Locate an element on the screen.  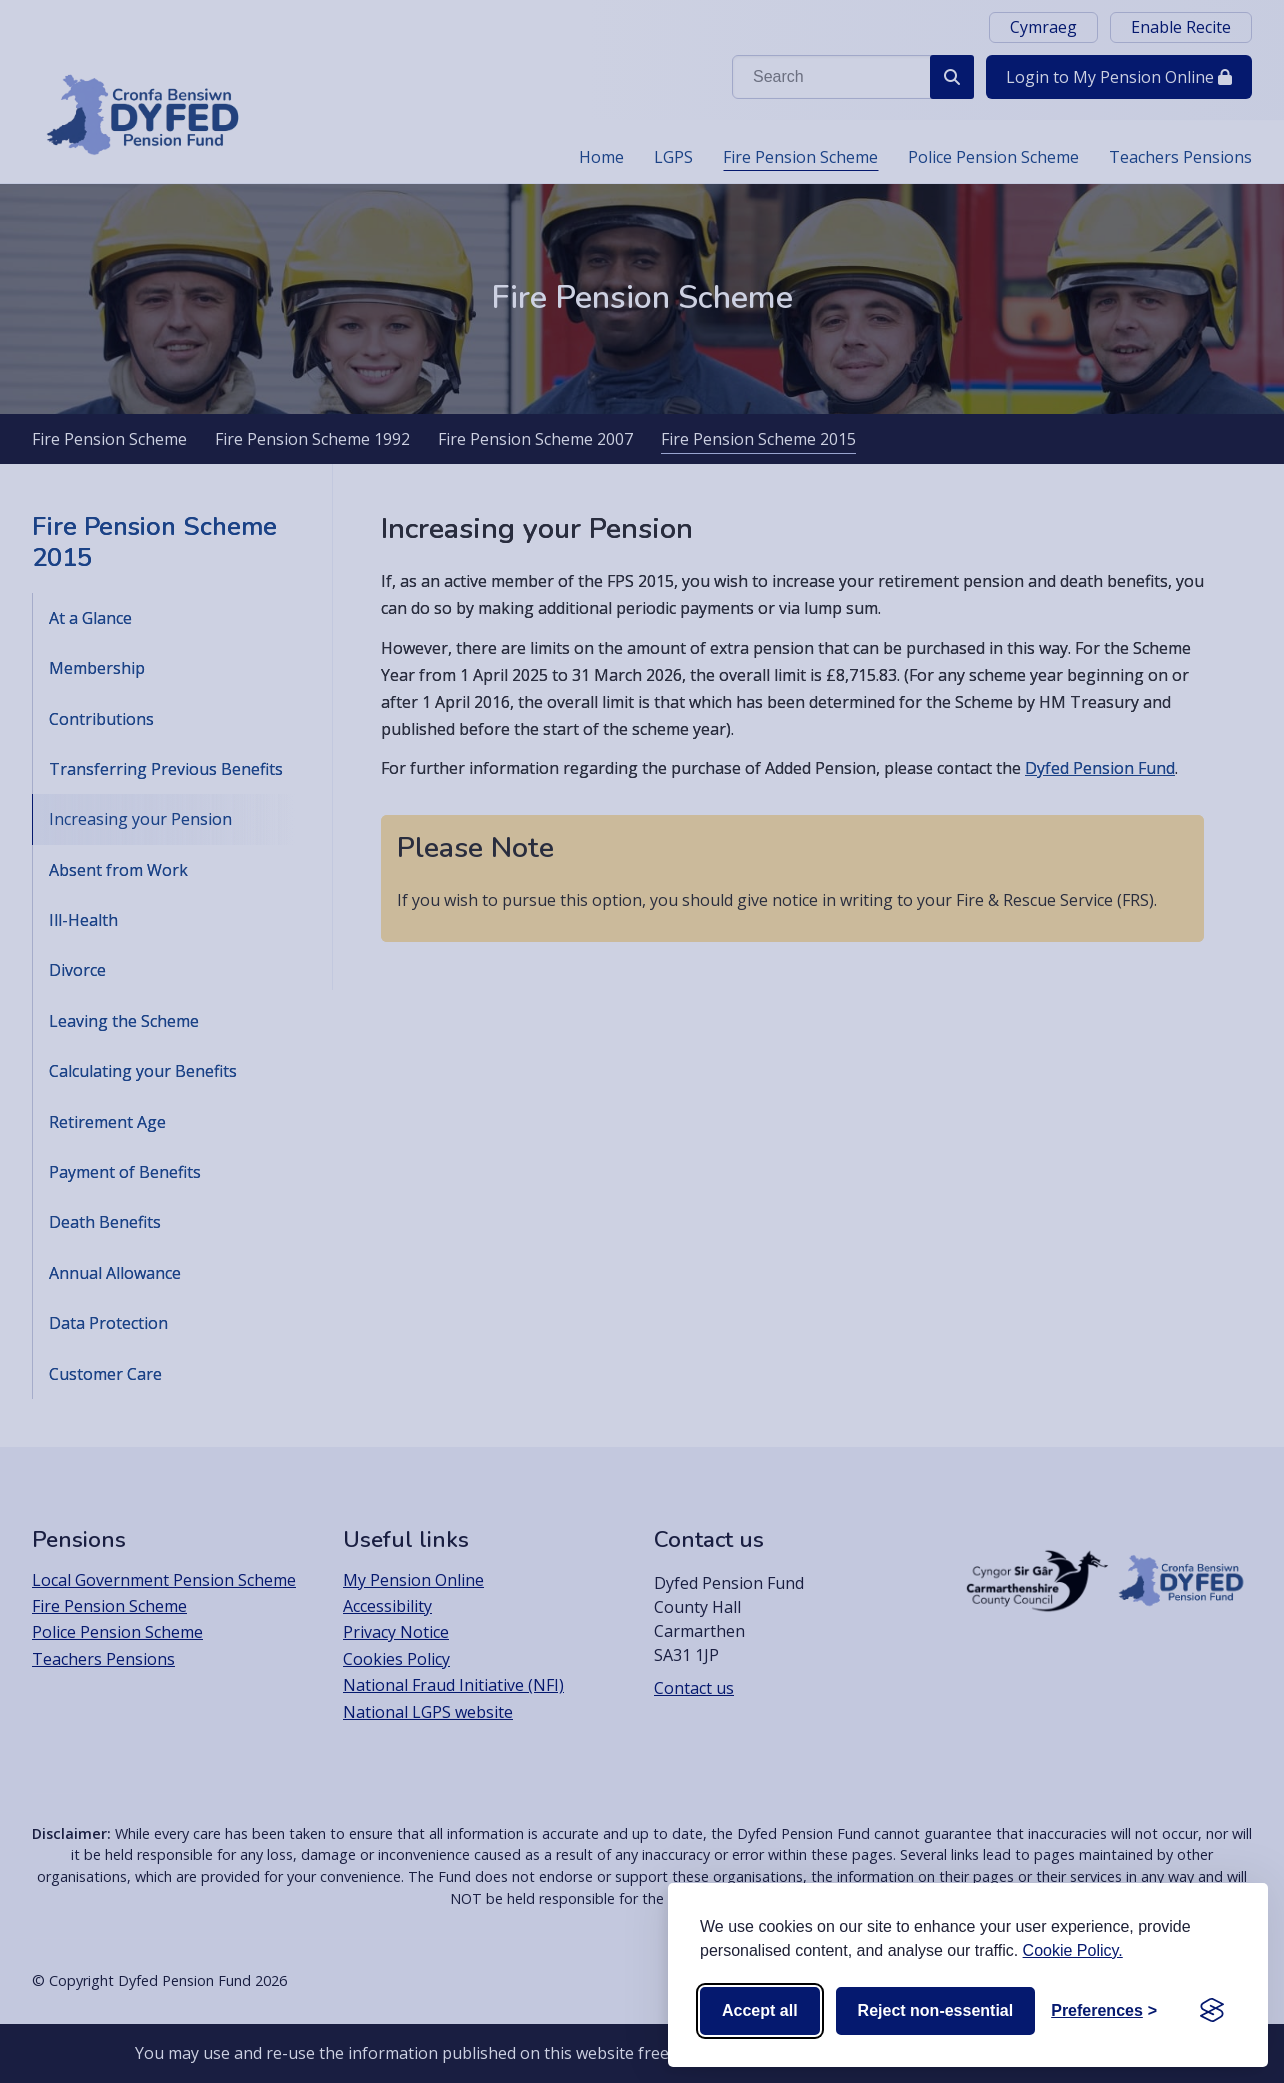
[Visit the Silktide Consent Manager page] is located at coordinates (1212, 2011).